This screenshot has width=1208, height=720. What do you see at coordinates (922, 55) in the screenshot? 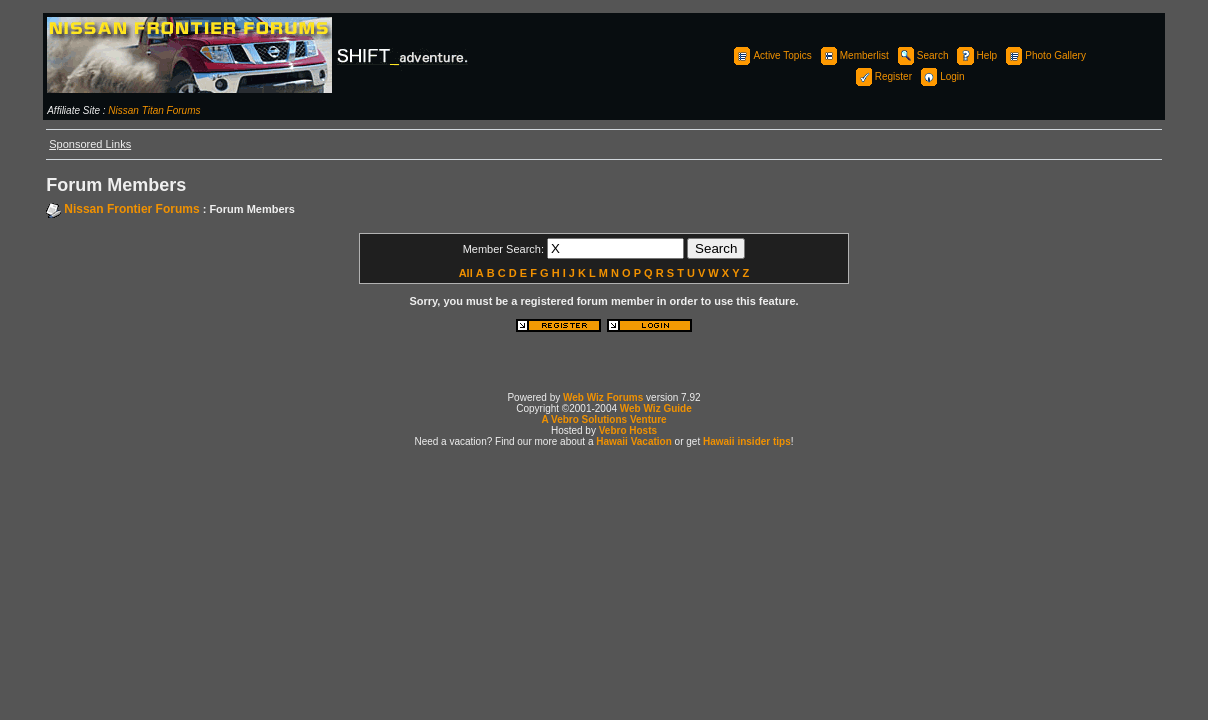
I see `Search` at bounding box center [922, 55].